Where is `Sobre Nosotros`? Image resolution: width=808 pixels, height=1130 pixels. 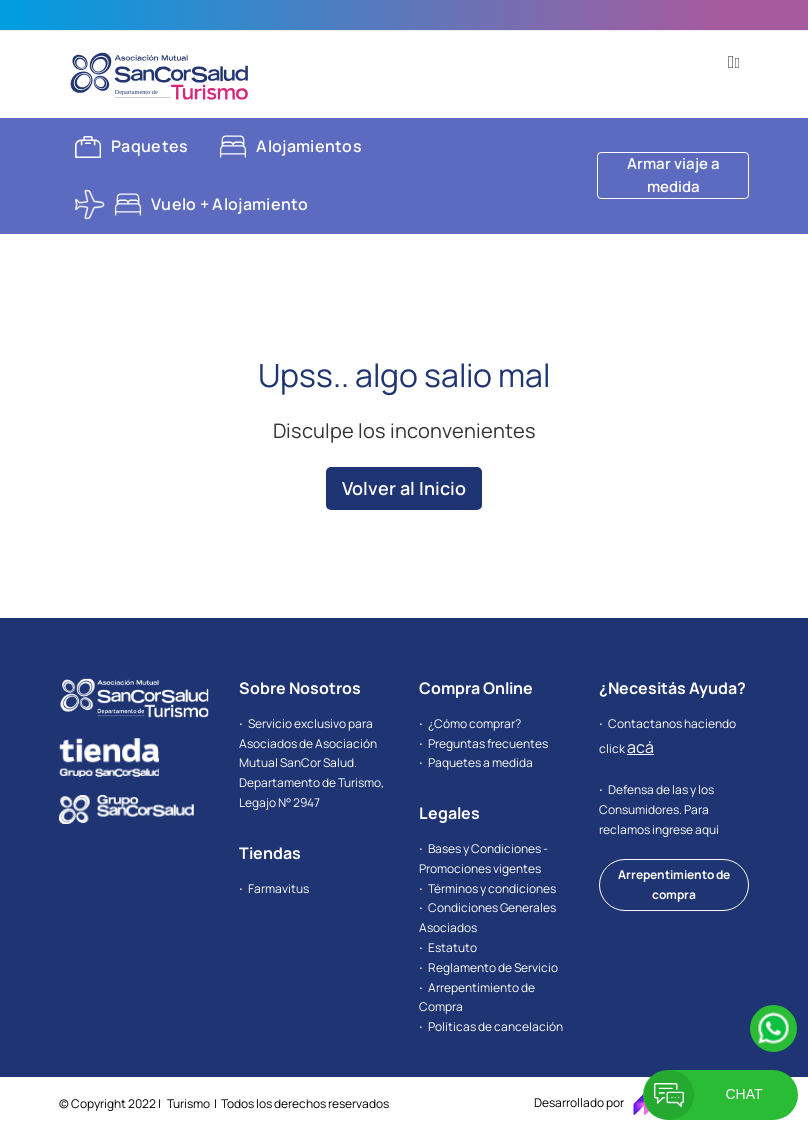
Sobre Nosotros is located at coordinates (300, 688).